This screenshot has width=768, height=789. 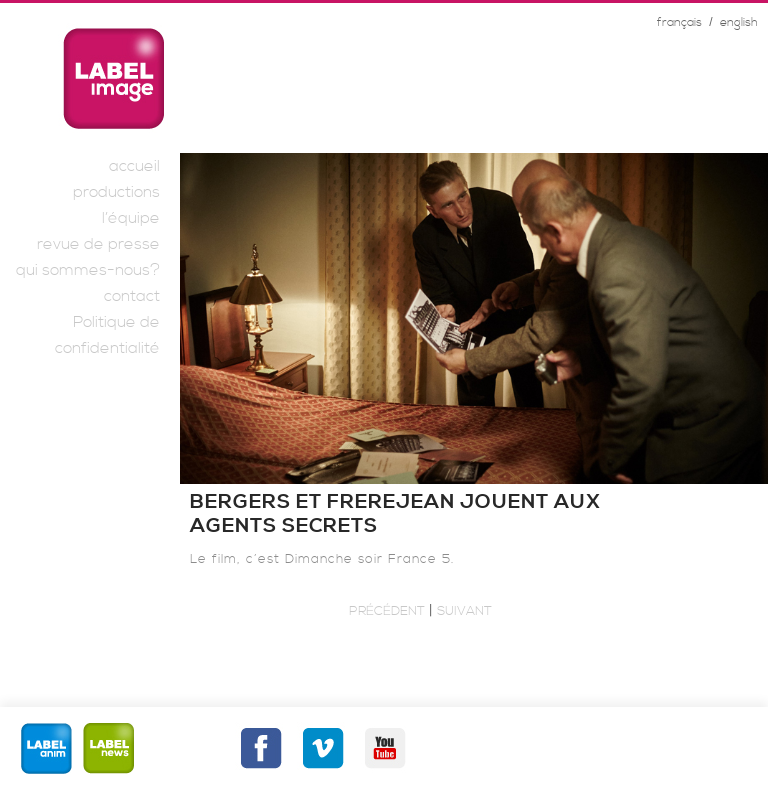 I want to click on français, so click(x=679, y=22).